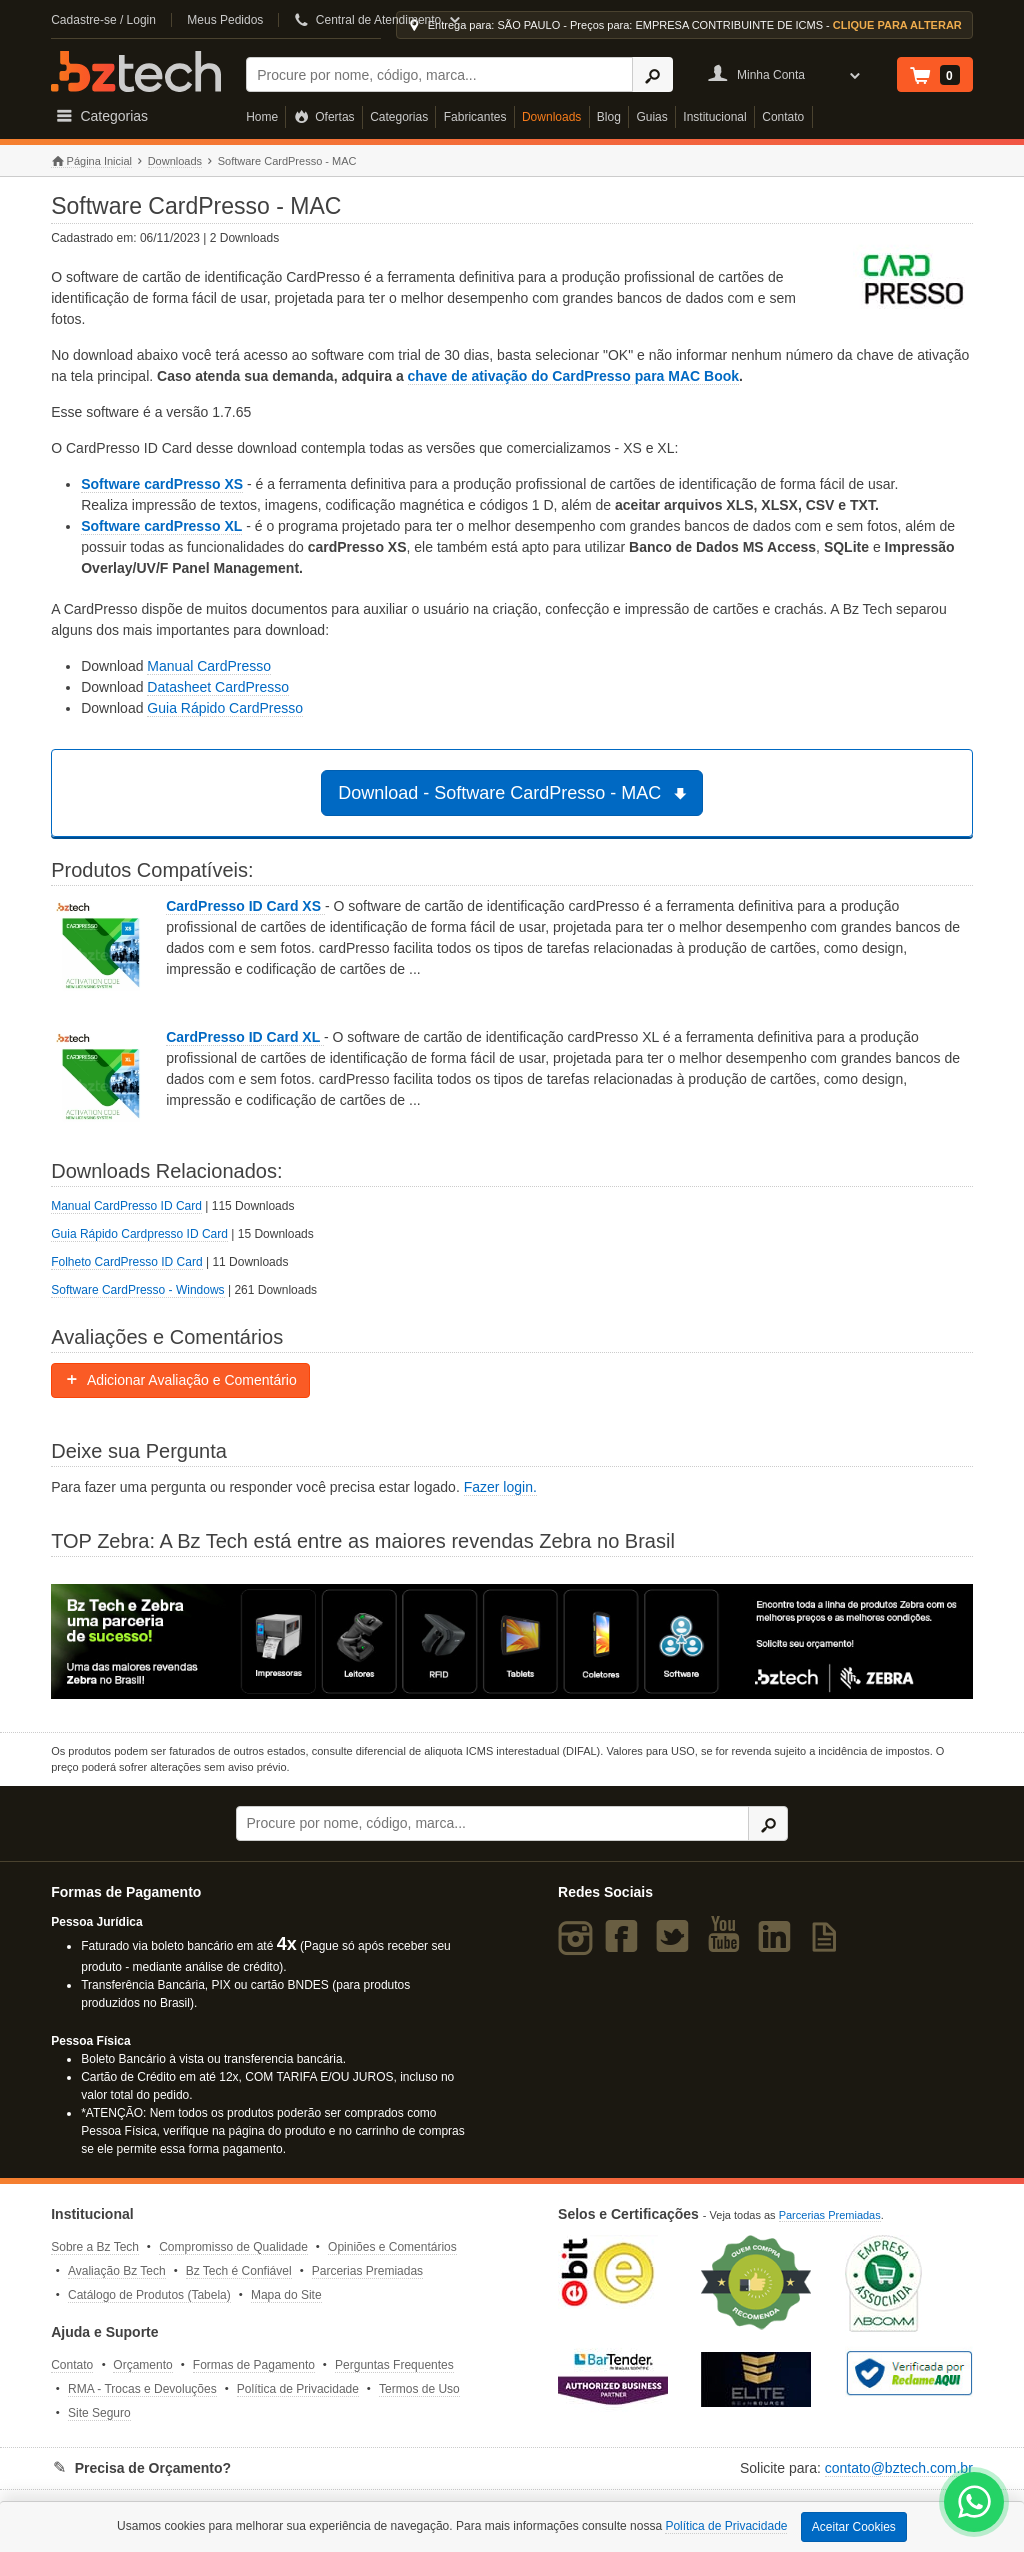  What do you see at coordinates (99, 2413) in the screenshot?
I see `Site Seguro` at bounding box center [99, 2413].